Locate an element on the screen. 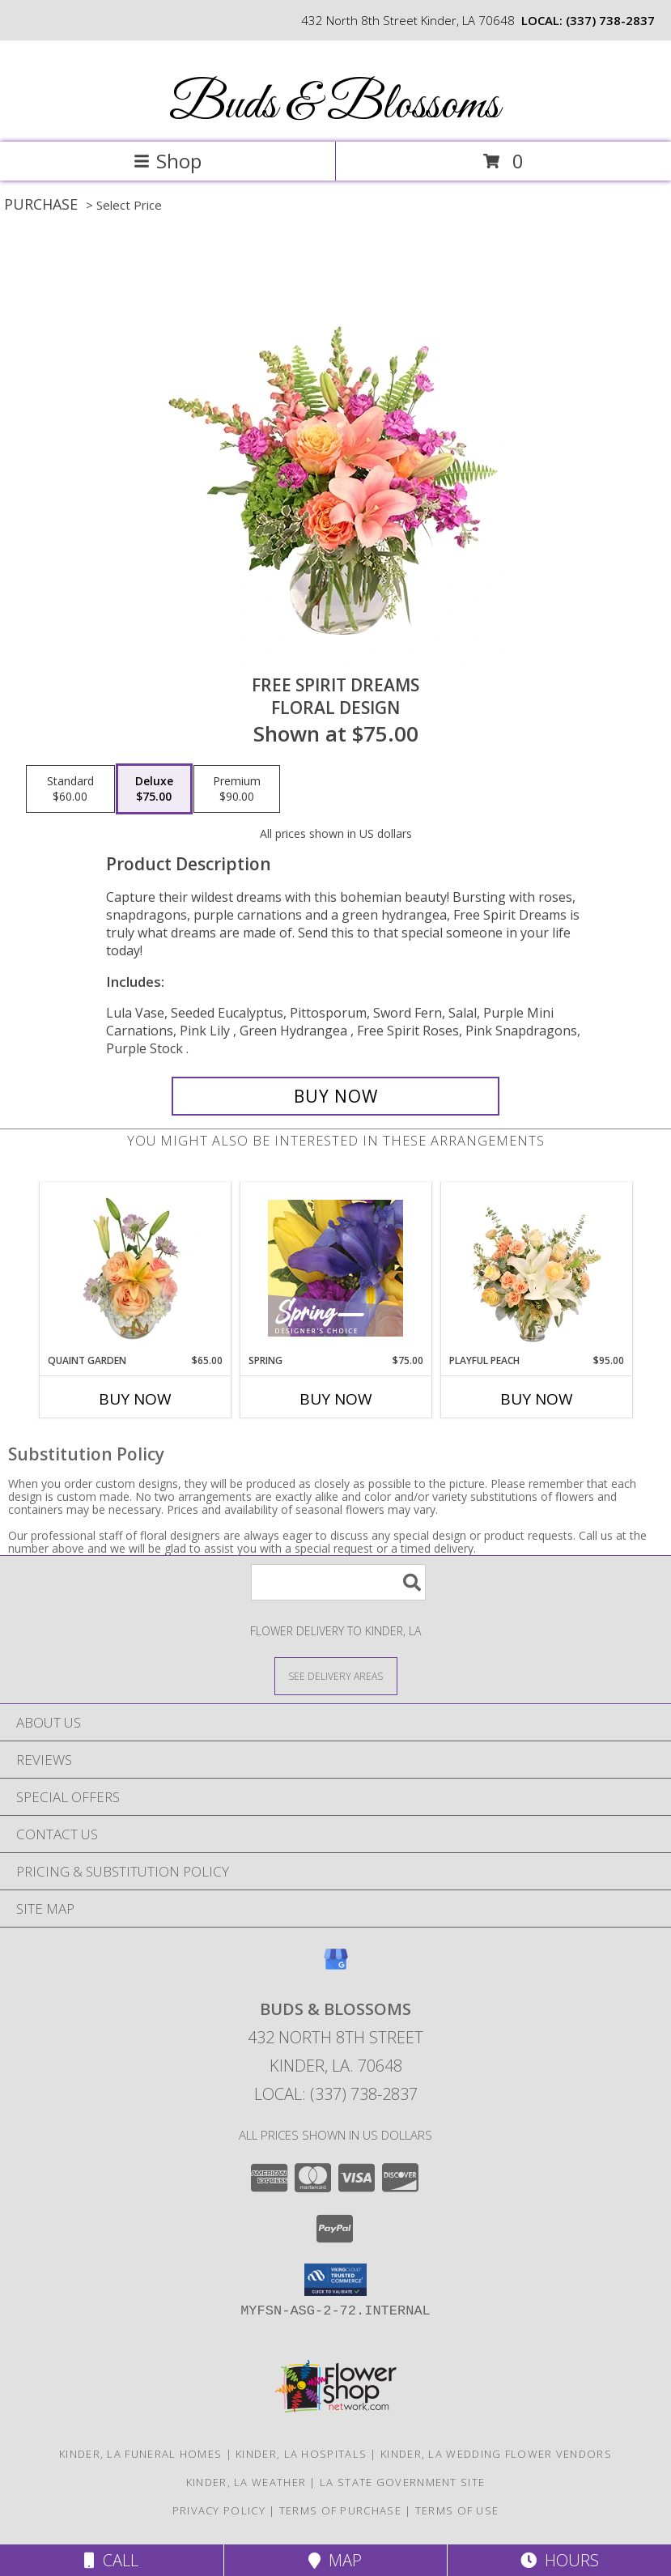 Image resolution: width=671 pixels, height=2576 pixels. Buy Now [Buy QUAINT GARDEN Now for $65.00] is located at coordinates (135, 1398).